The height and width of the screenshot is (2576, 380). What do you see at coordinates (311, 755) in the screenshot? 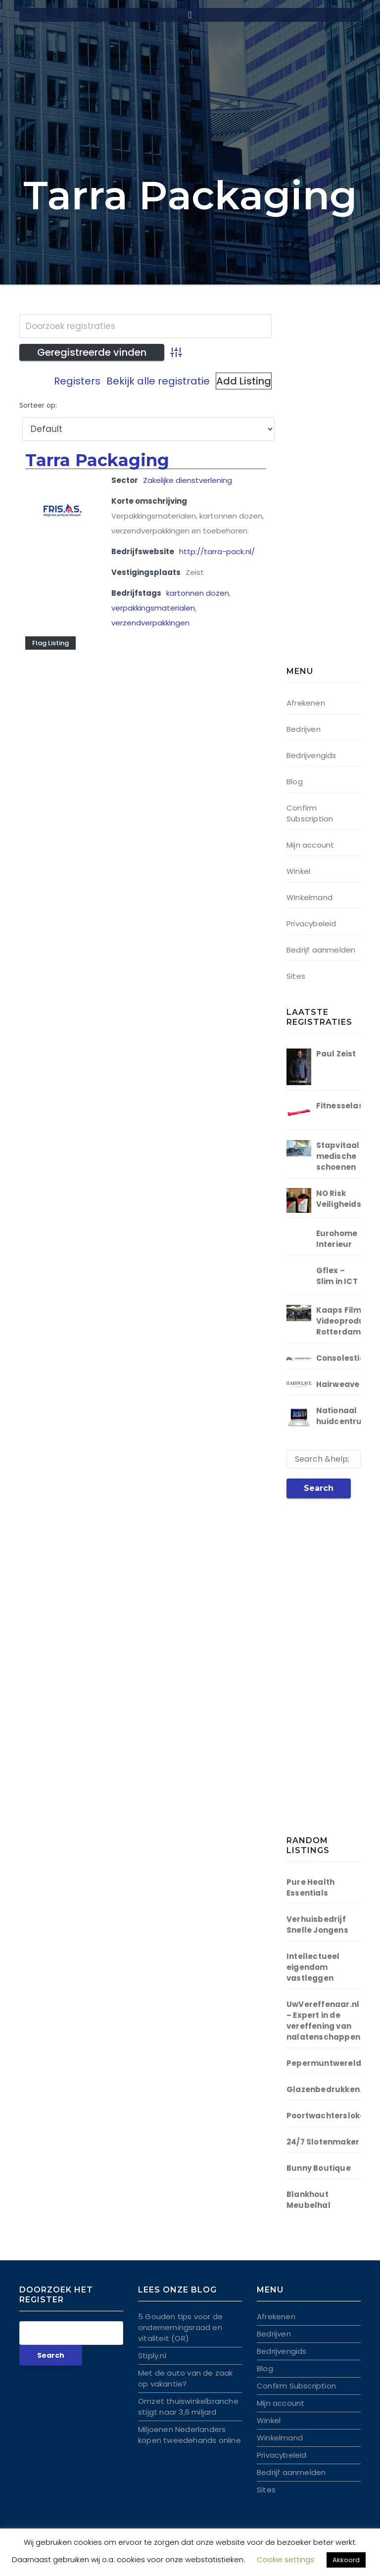
I see `Bedrijvengids` at bounding box center [311, 755].